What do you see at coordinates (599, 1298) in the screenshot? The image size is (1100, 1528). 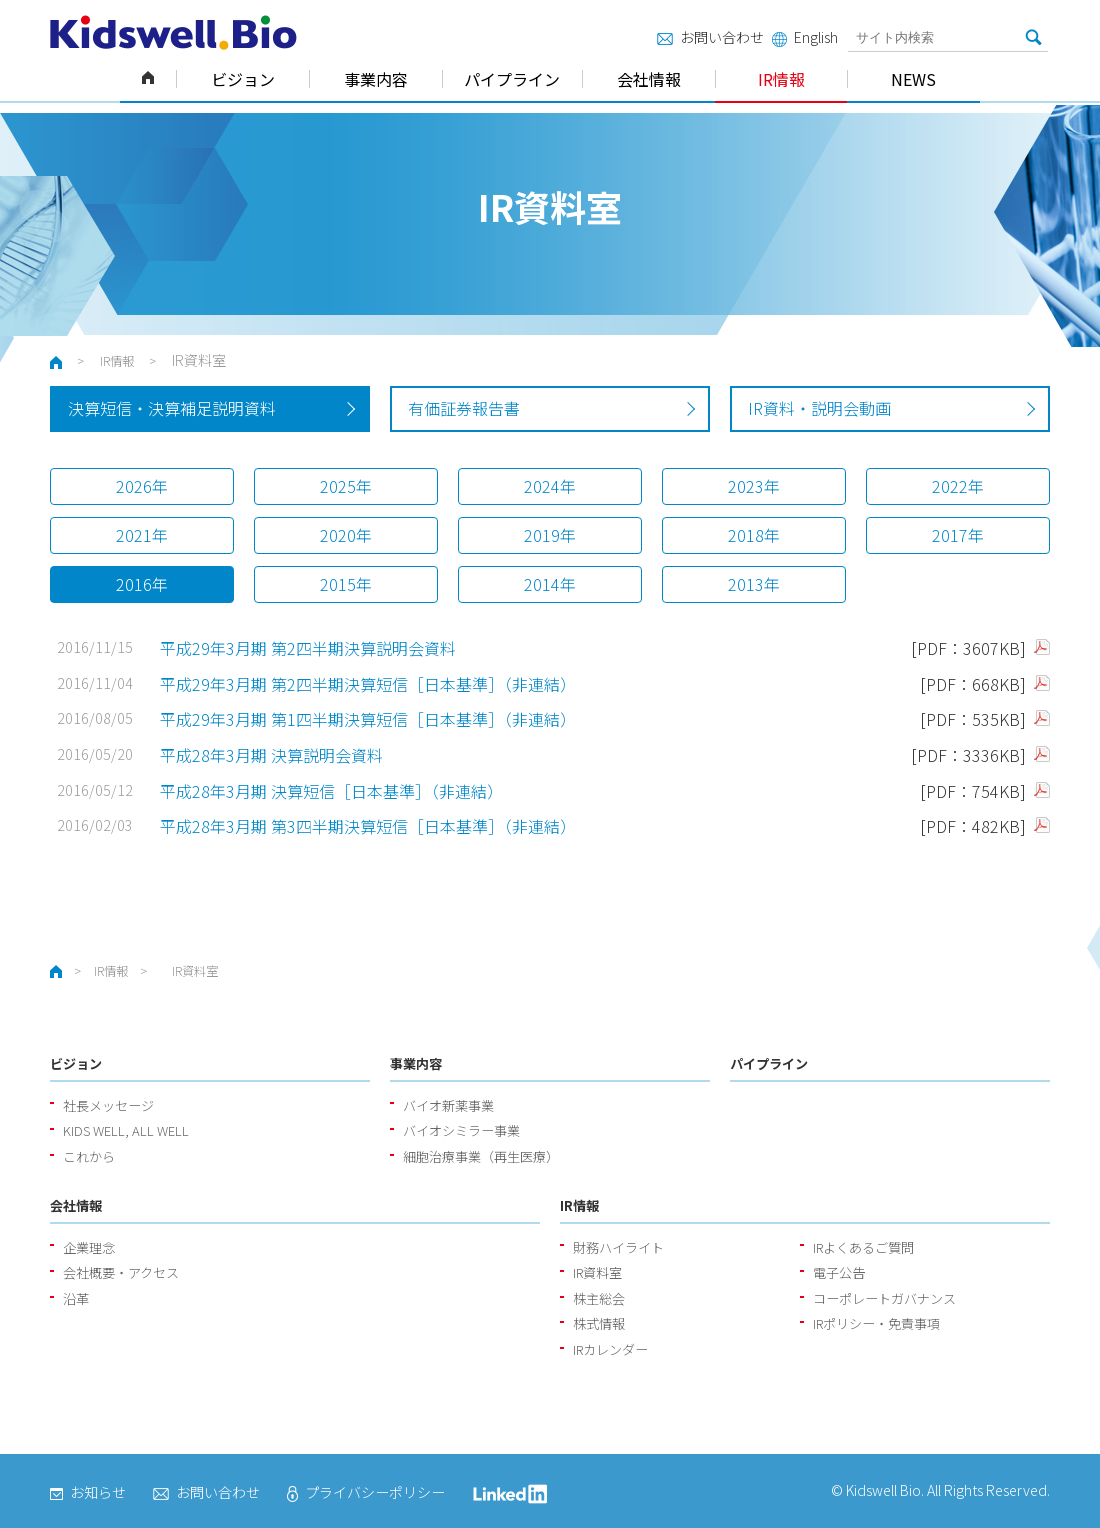 I see `株主総会` at bounding box center [599, 1298].